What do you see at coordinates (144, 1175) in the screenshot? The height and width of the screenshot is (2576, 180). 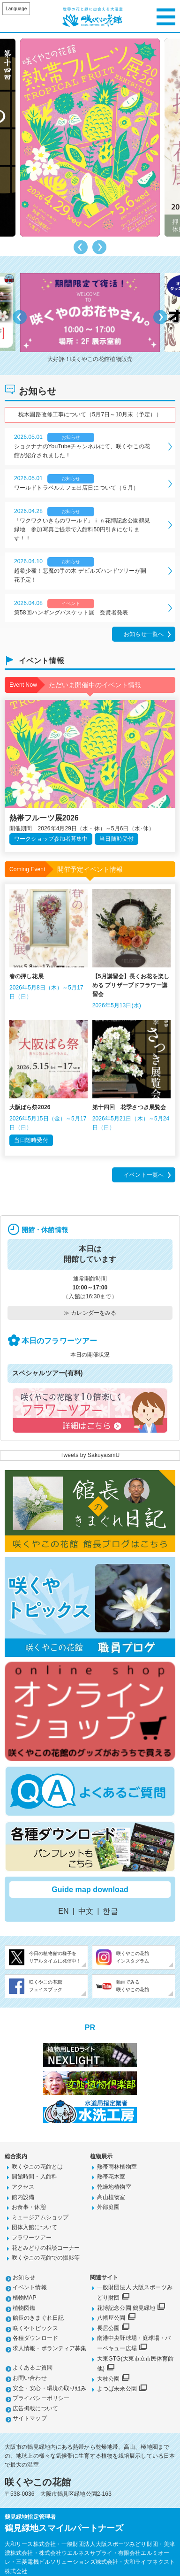 I see `イベント一覧へ` at bounding box center [144, 1175].